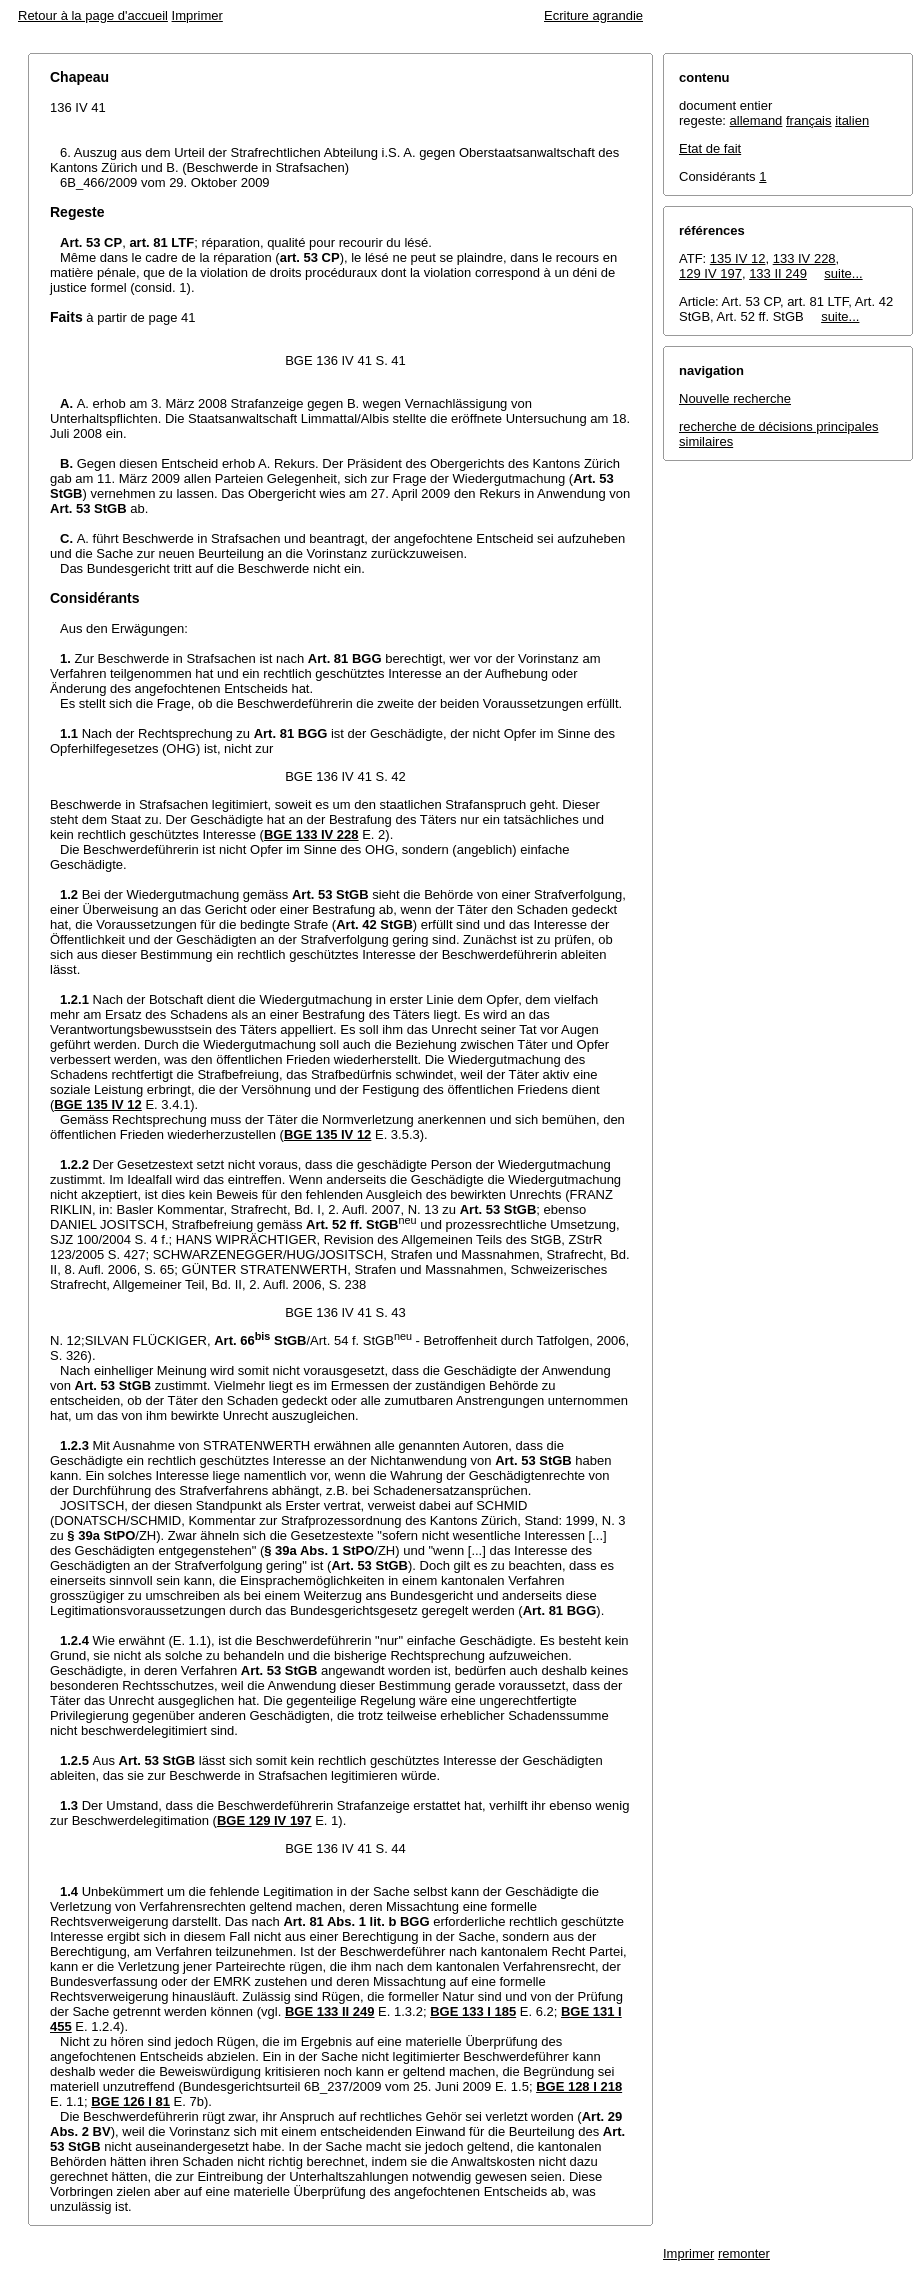 The height and width of the screenshot is (2271, 913). I want to click on Etat de fait, so click(710, 148).